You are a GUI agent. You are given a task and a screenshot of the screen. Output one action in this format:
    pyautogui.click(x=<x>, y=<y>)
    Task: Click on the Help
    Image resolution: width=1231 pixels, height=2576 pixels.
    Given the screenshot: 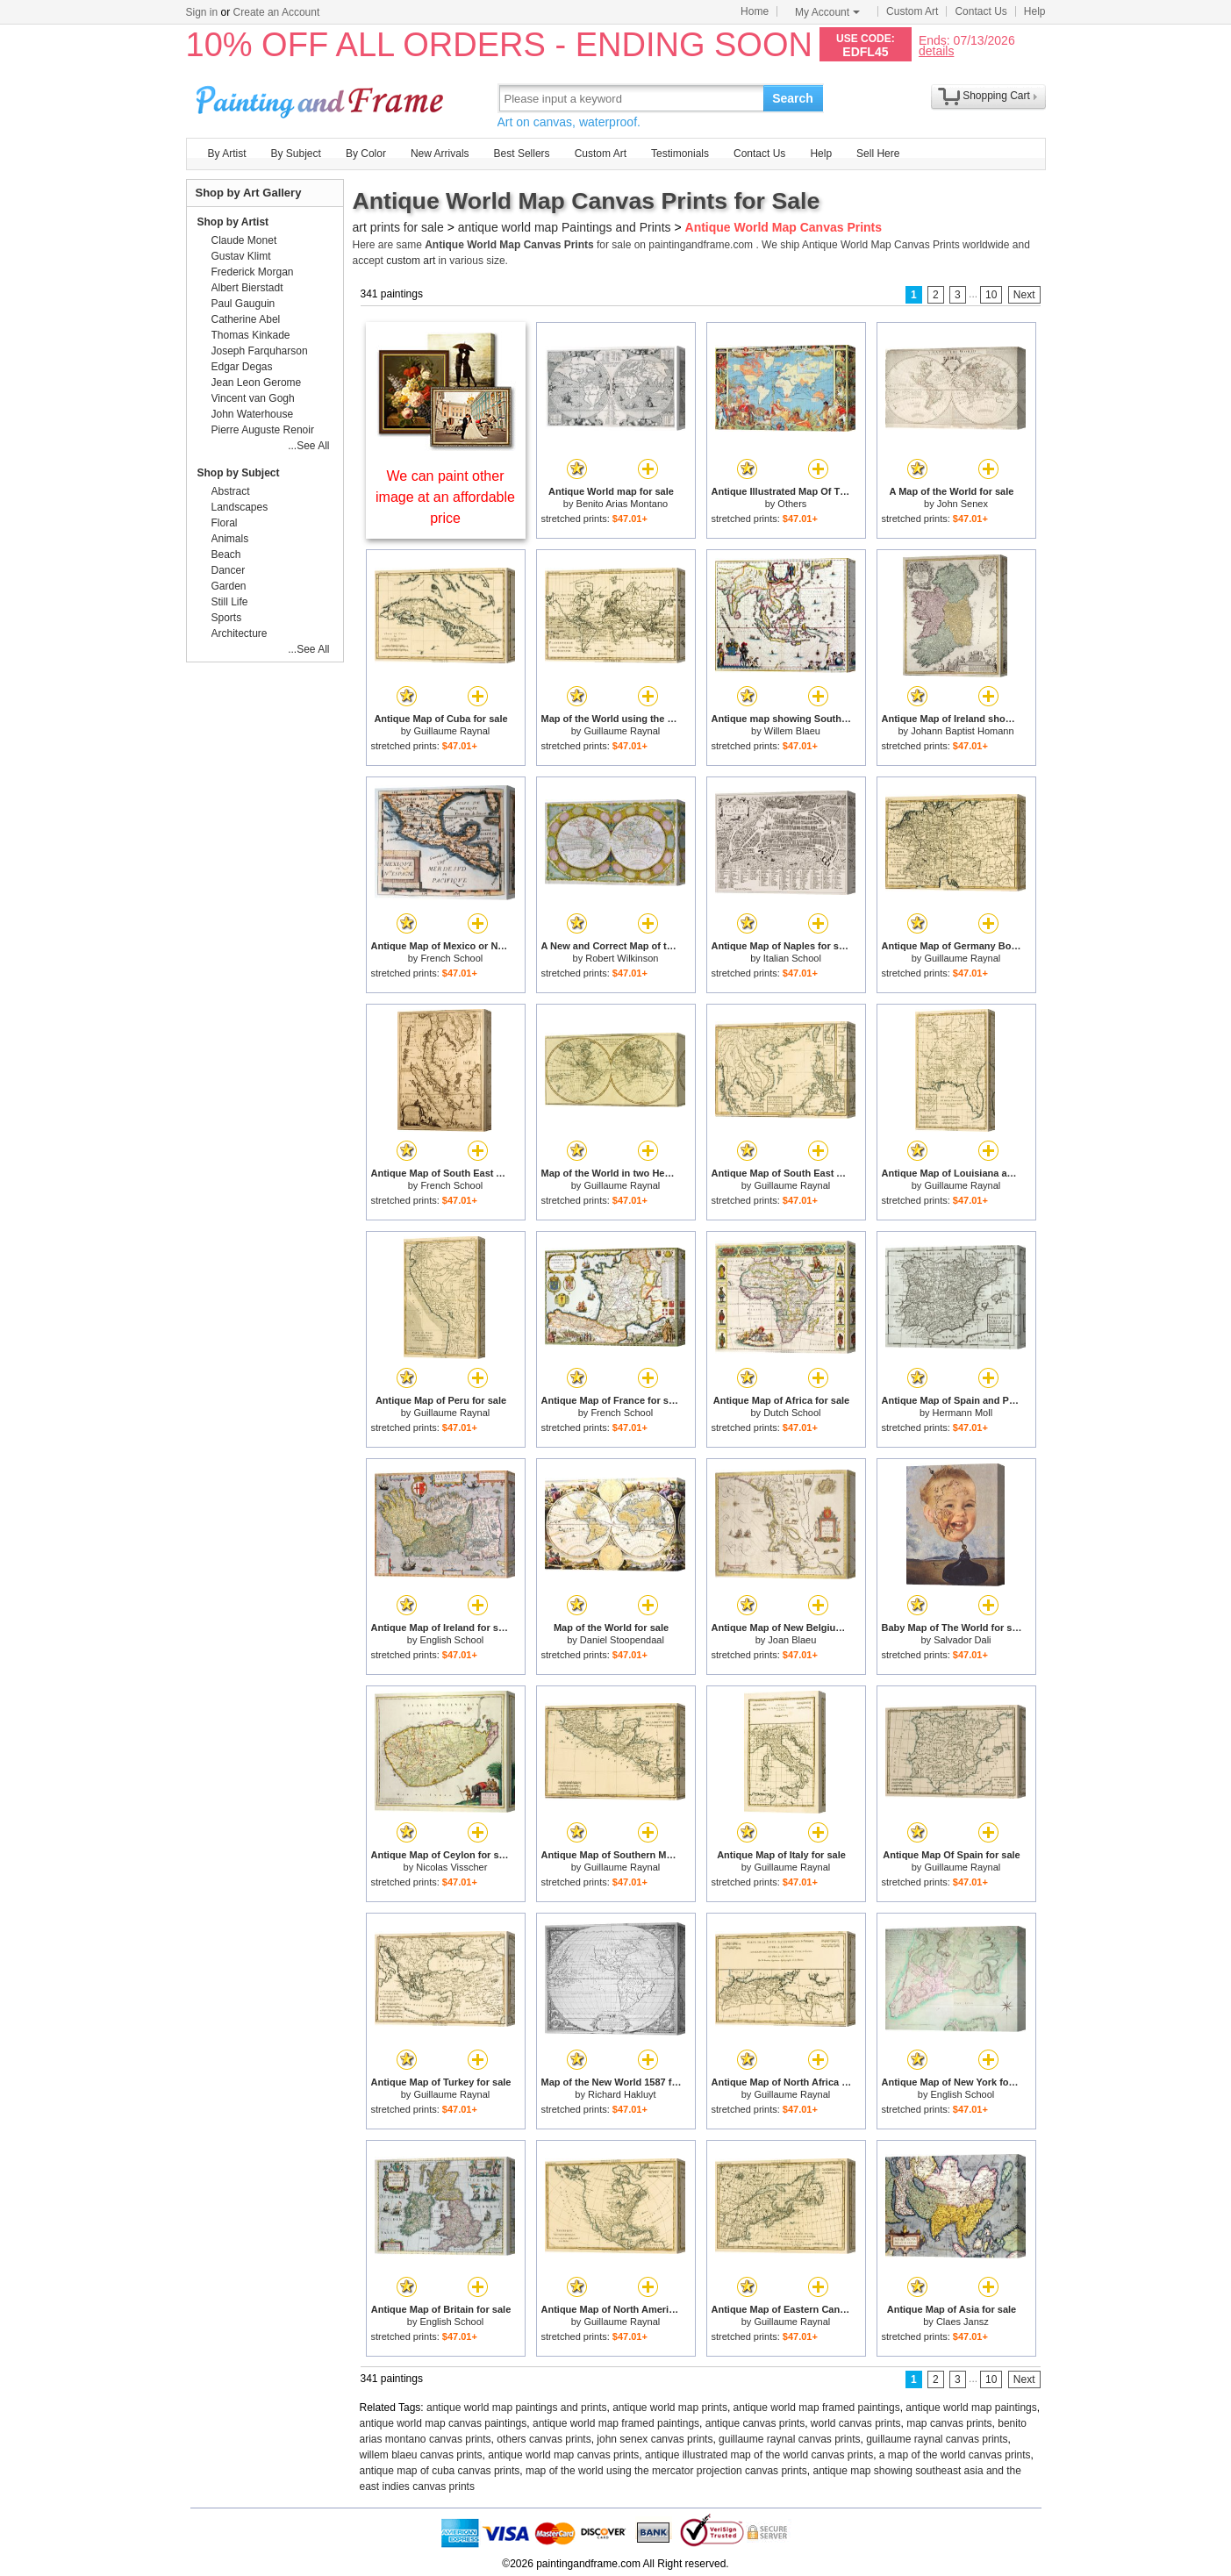 What is the action you would take?
    pyautogui.click(x=1035, y=11)
    